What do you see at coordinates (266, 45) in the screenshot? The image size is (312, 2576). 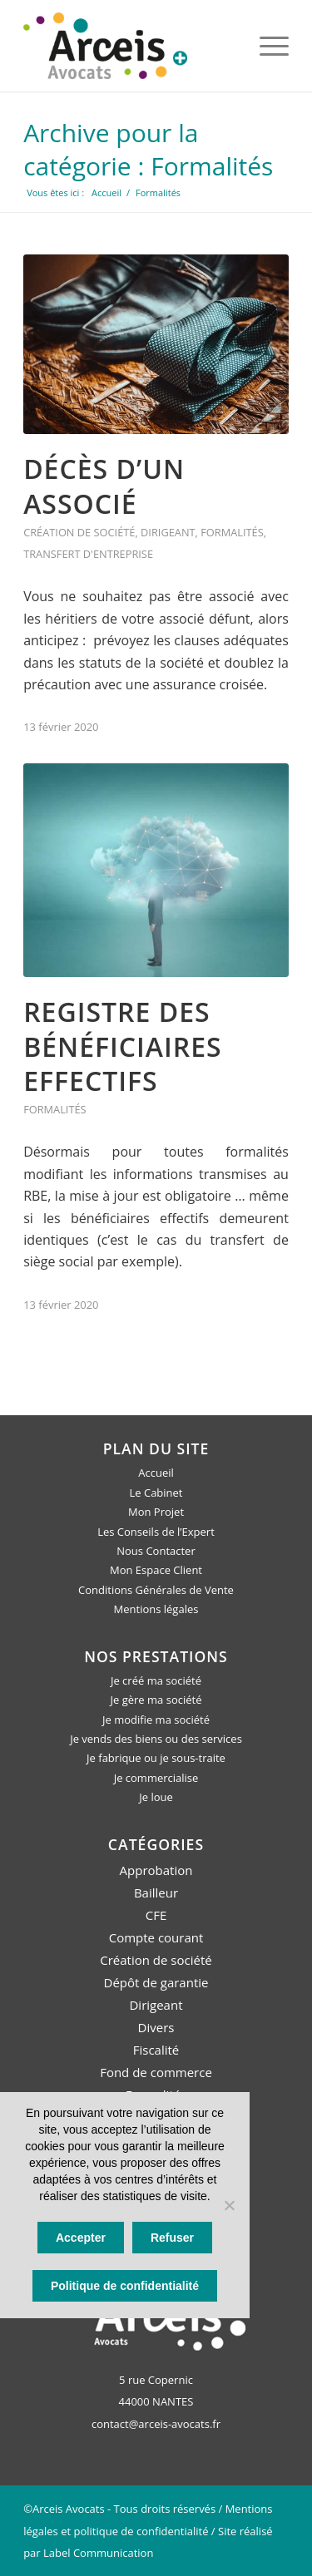 I see `[Menu]` at bounding box center [266, 45].